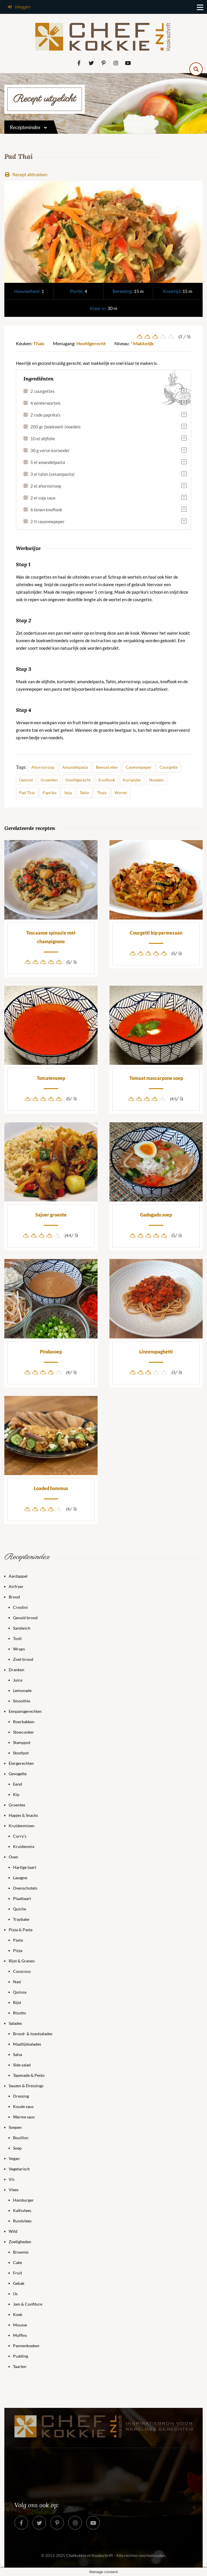  I want to click on Gevuld brood, so click(25, 1617).